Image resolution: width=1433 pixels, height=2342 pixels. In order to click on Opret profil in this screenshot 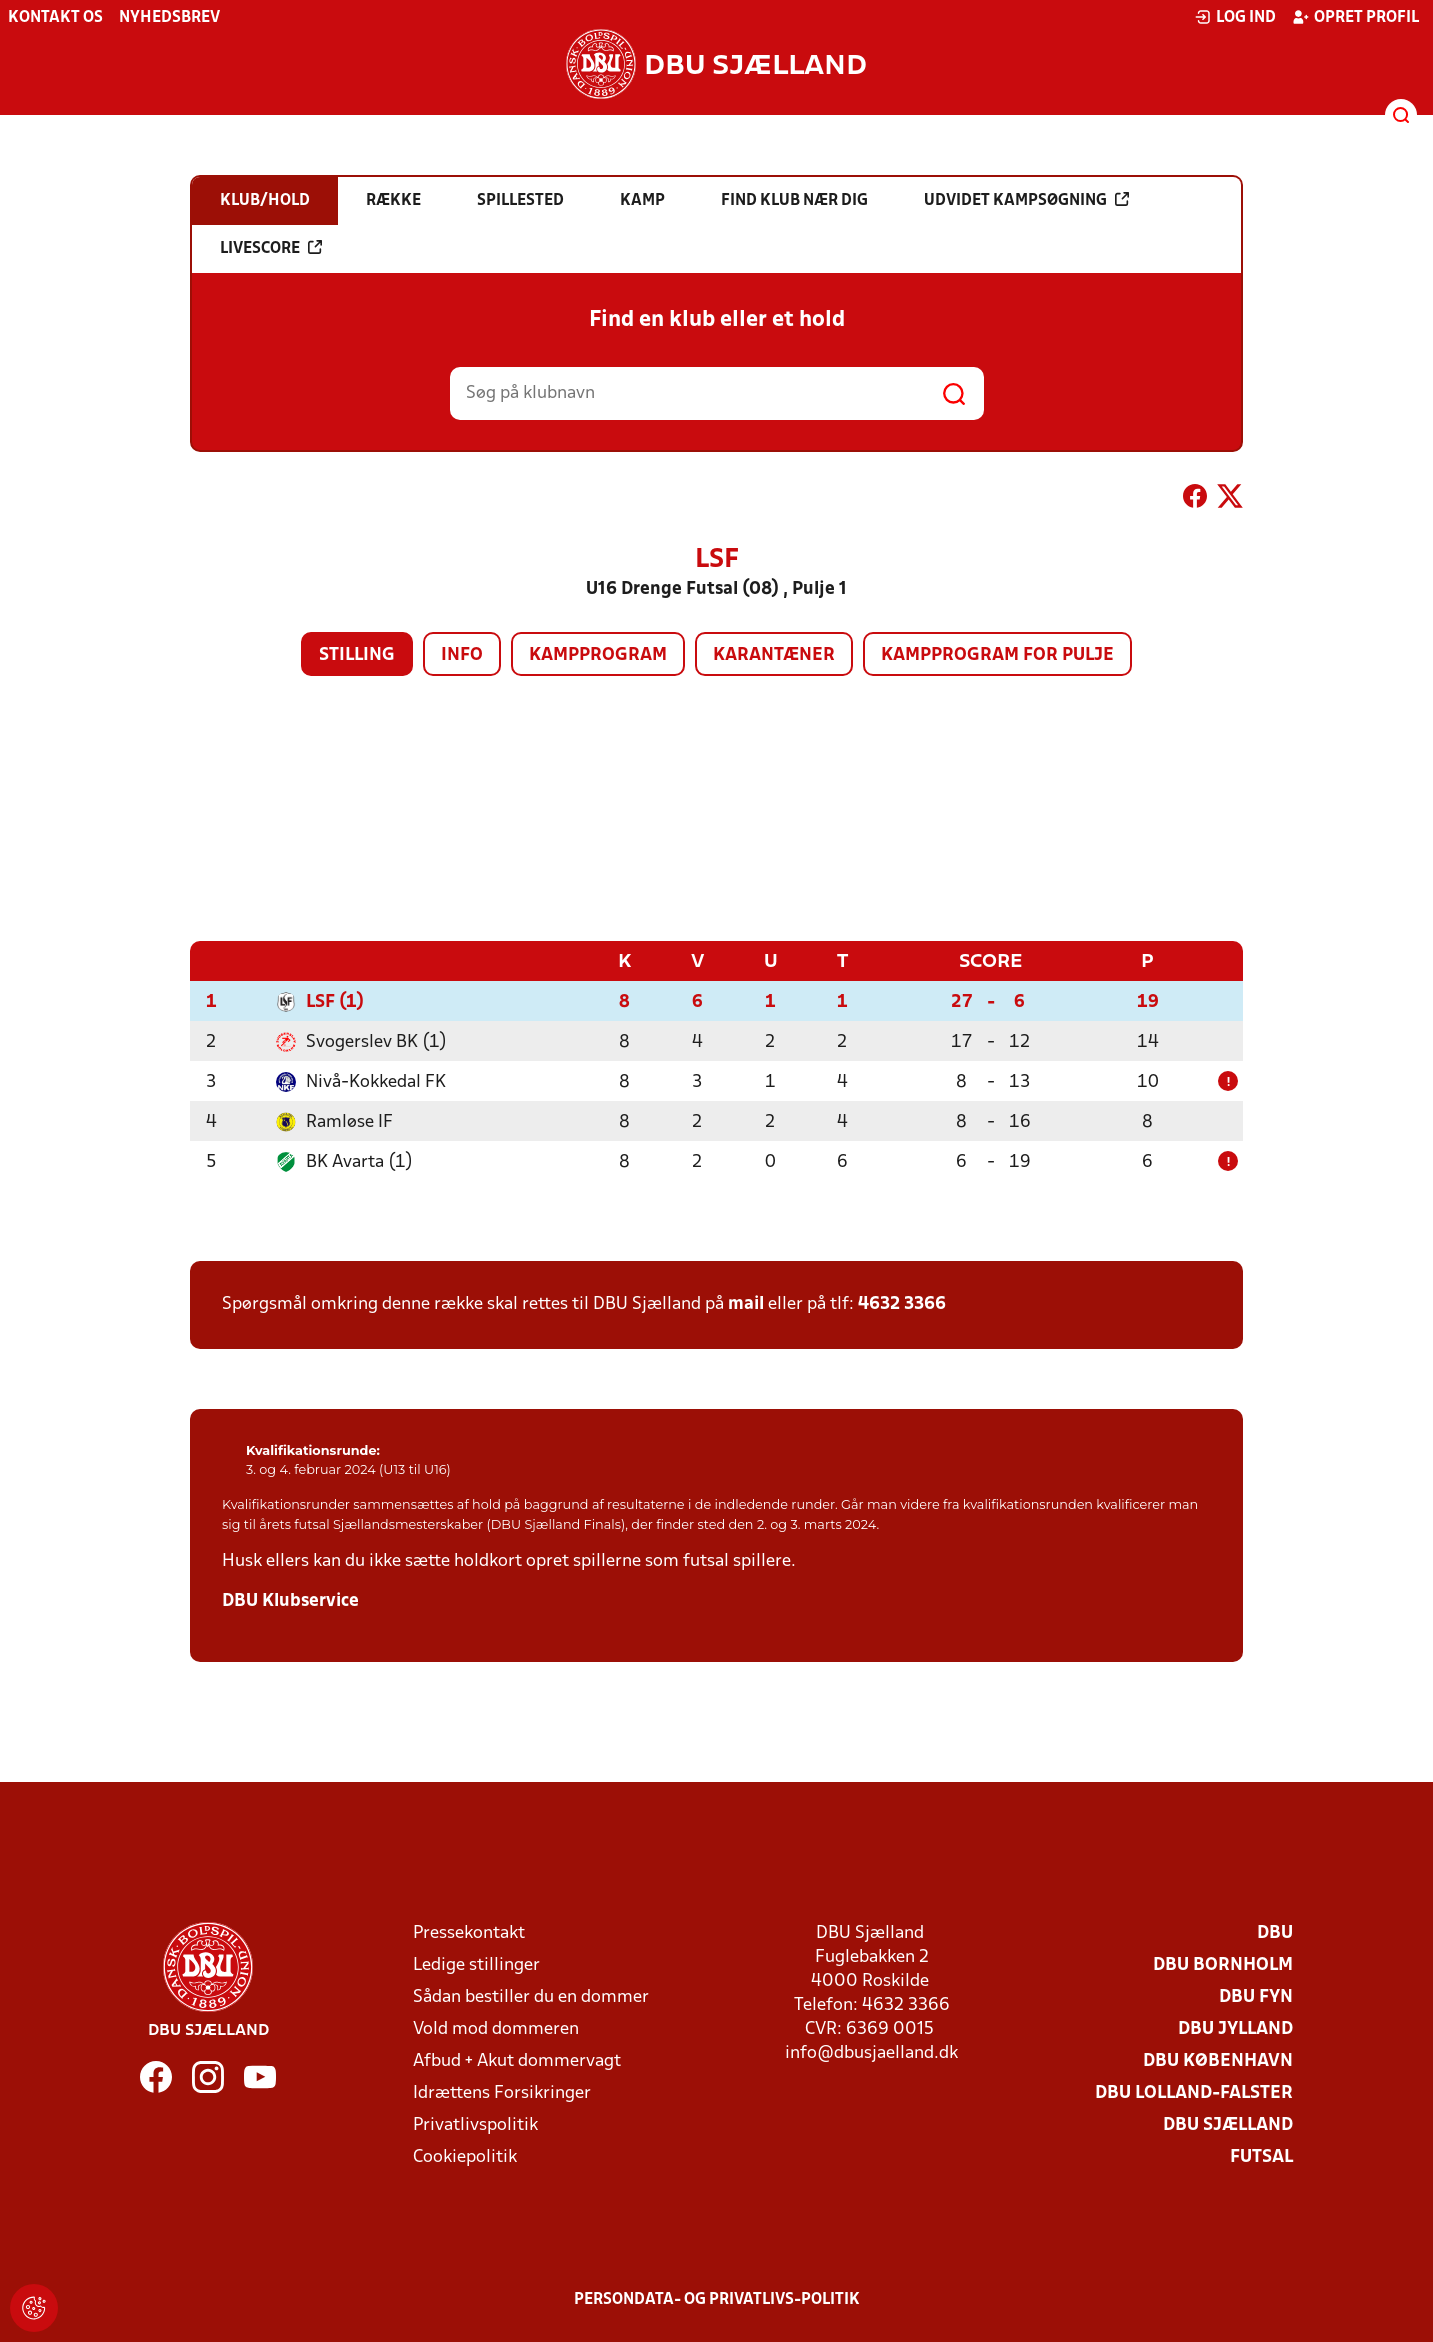, I will do `click(1355, 17)`.